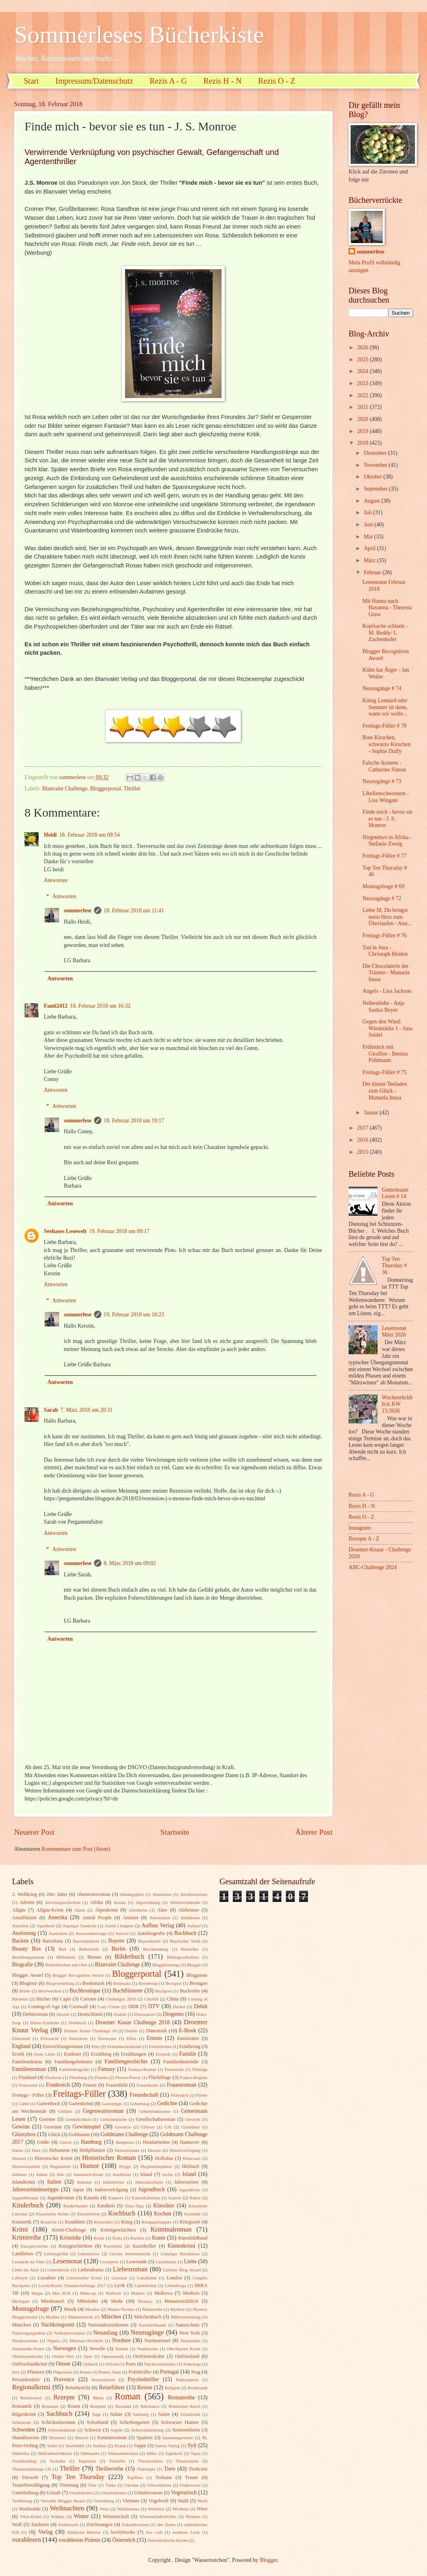  I want to click on Gemütlichkeit, so click(78, 2119).